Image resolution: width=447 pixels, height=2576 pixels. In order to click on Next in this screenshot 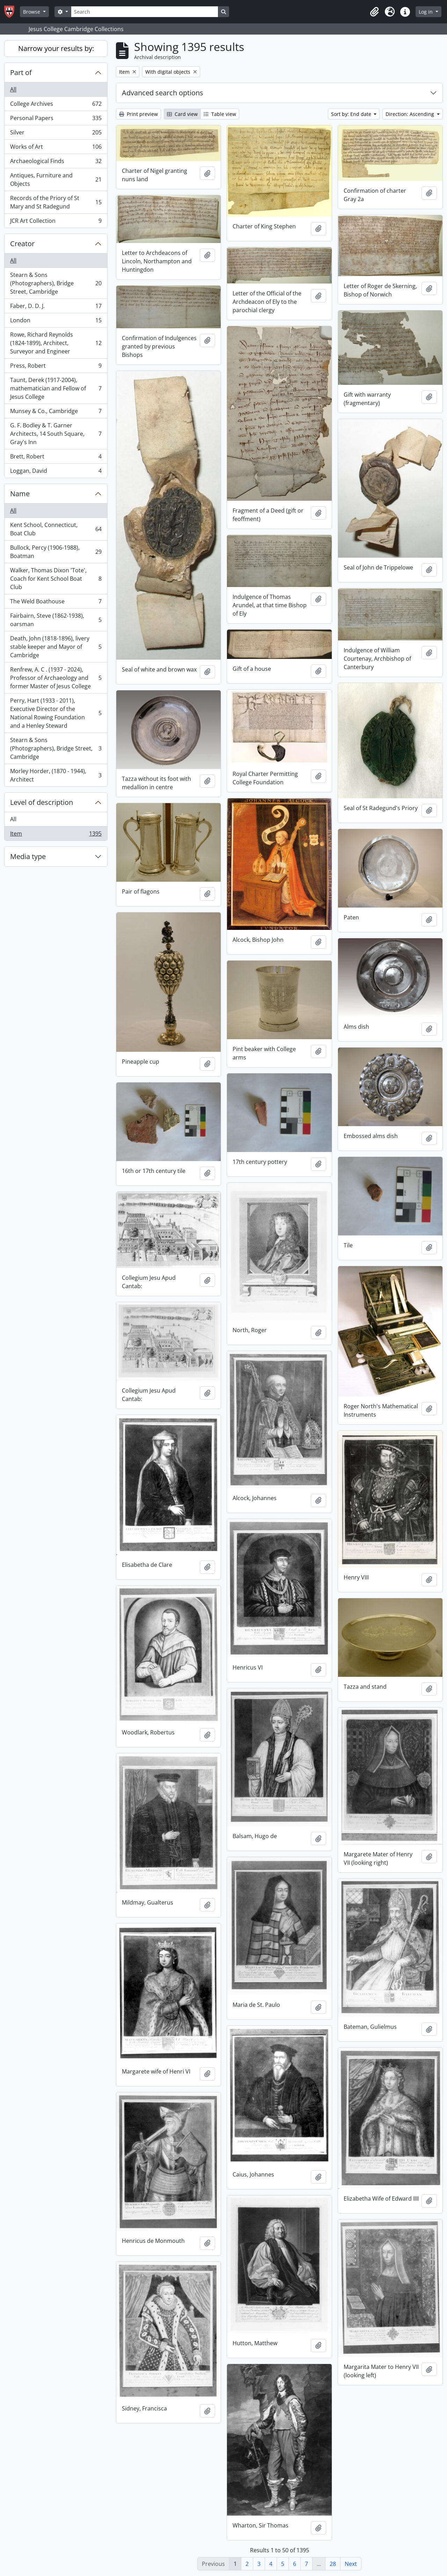, I will do `click(351, 2564)`.